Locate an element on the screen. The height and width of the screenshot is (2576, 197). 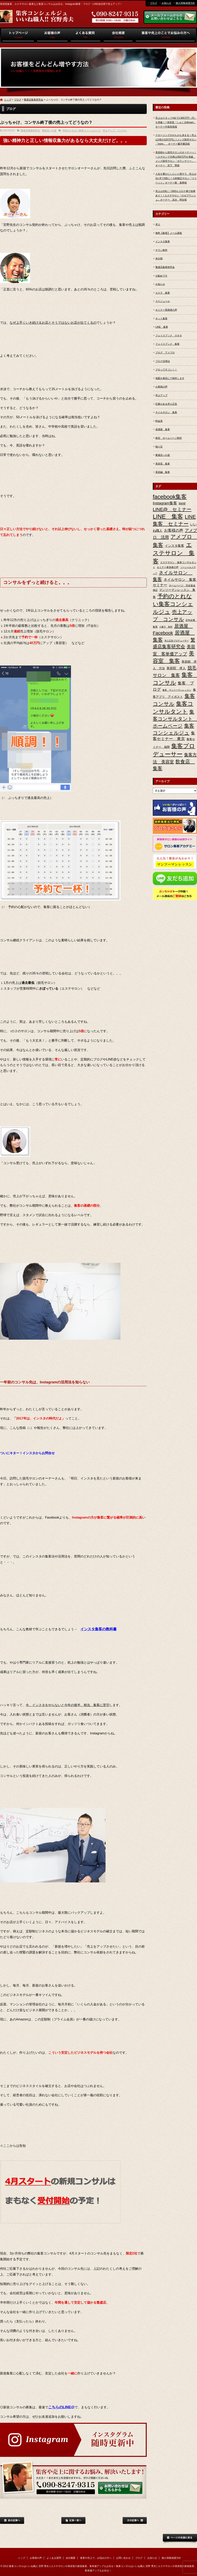
Instagram集客 [Instagram集客 (10個の項目)] is located at coordinates (165, 503).